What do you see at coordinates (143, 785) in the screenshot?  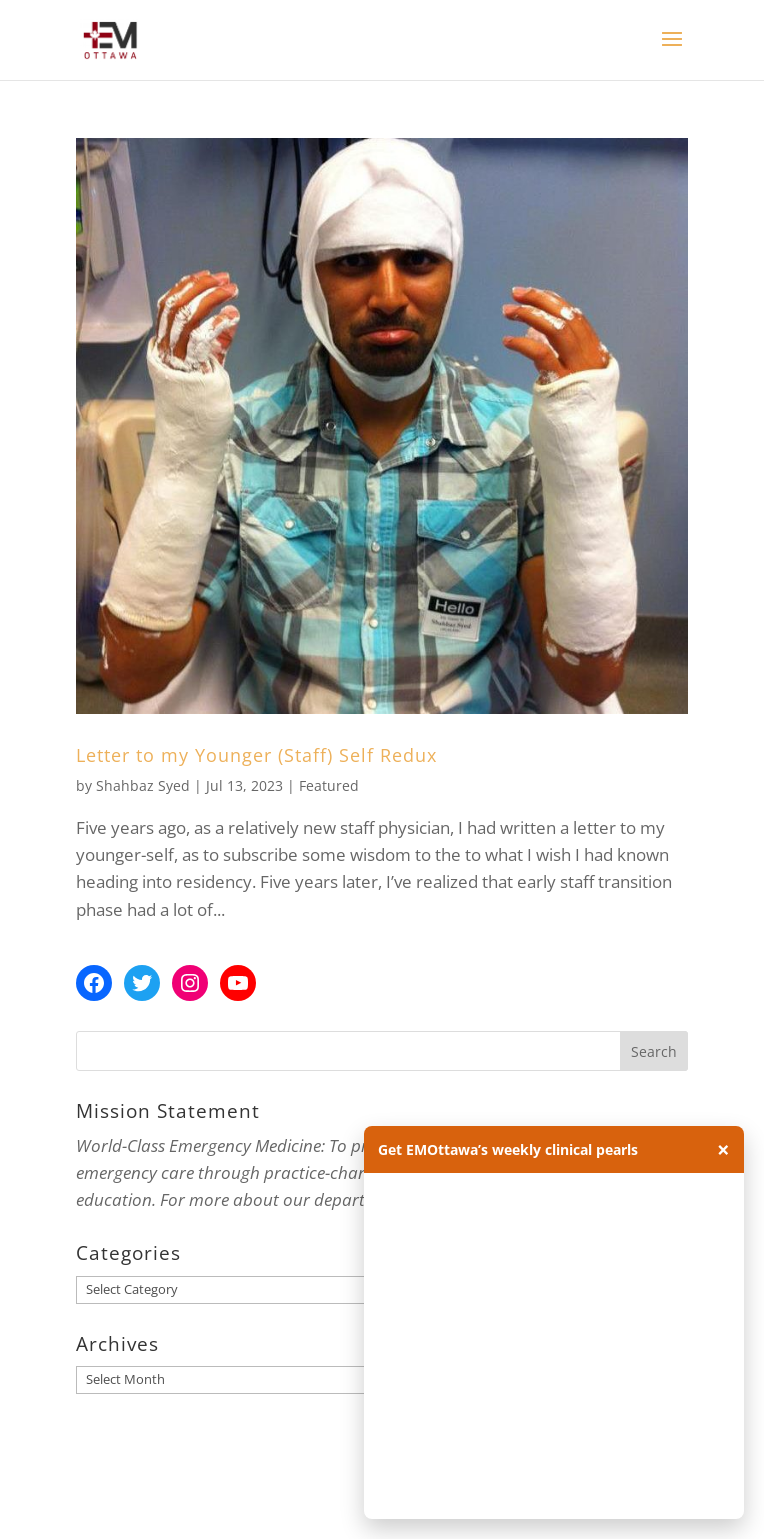 I see `Shahbaz Syed` at bounding box center [143, 785].